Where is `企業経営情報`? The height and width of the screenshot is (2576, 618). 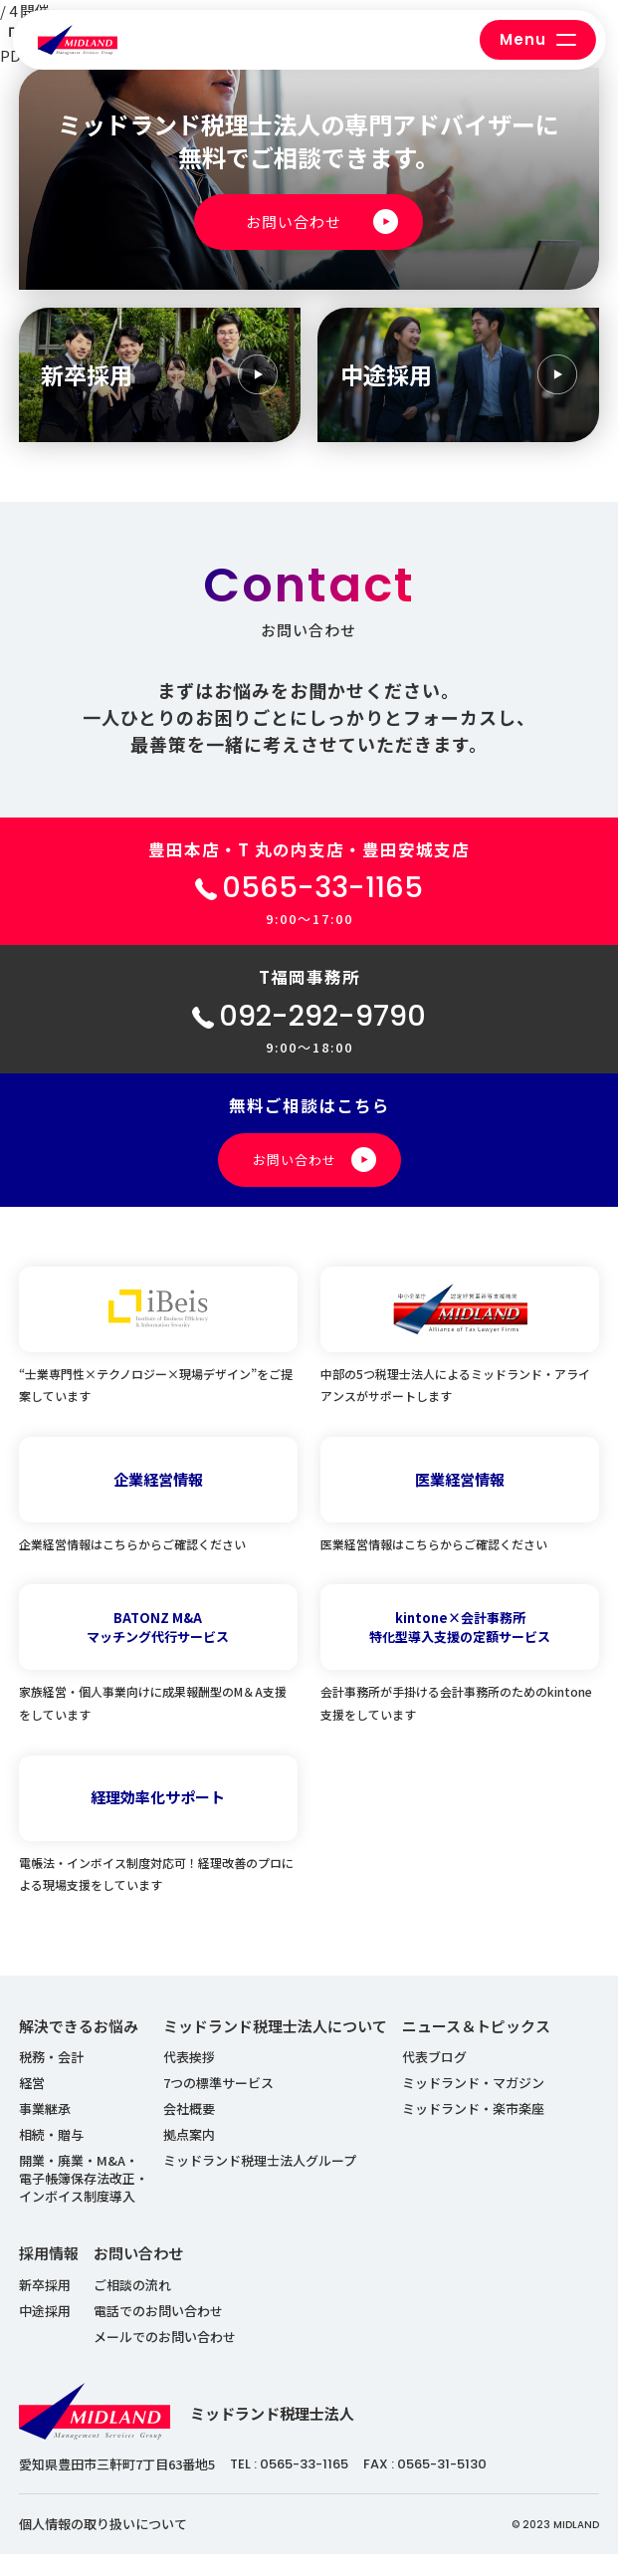
企業経営情報 is located at coordinates (158, 1501).